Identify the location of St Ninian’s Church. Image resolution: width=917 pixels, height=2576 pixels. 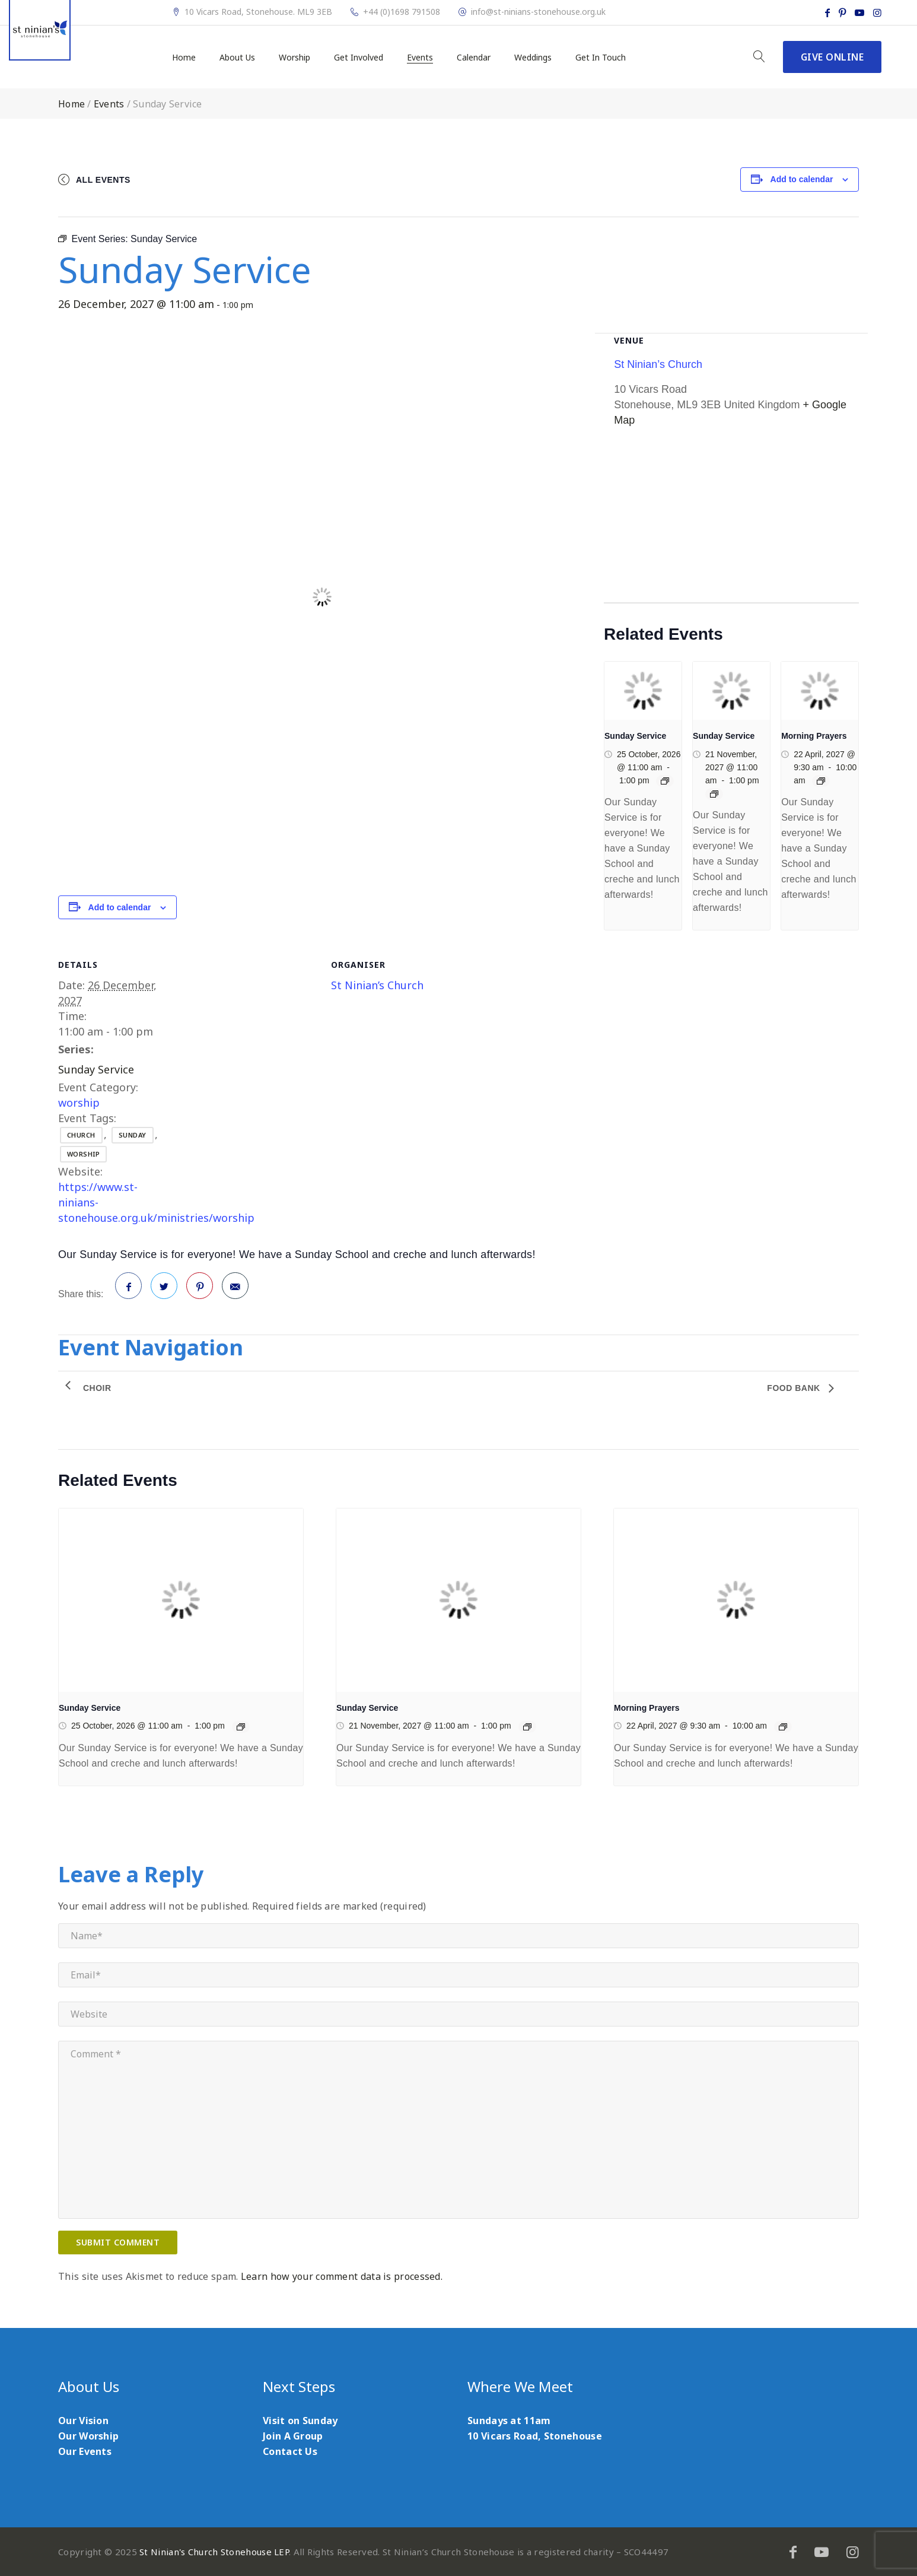
(377, 985).